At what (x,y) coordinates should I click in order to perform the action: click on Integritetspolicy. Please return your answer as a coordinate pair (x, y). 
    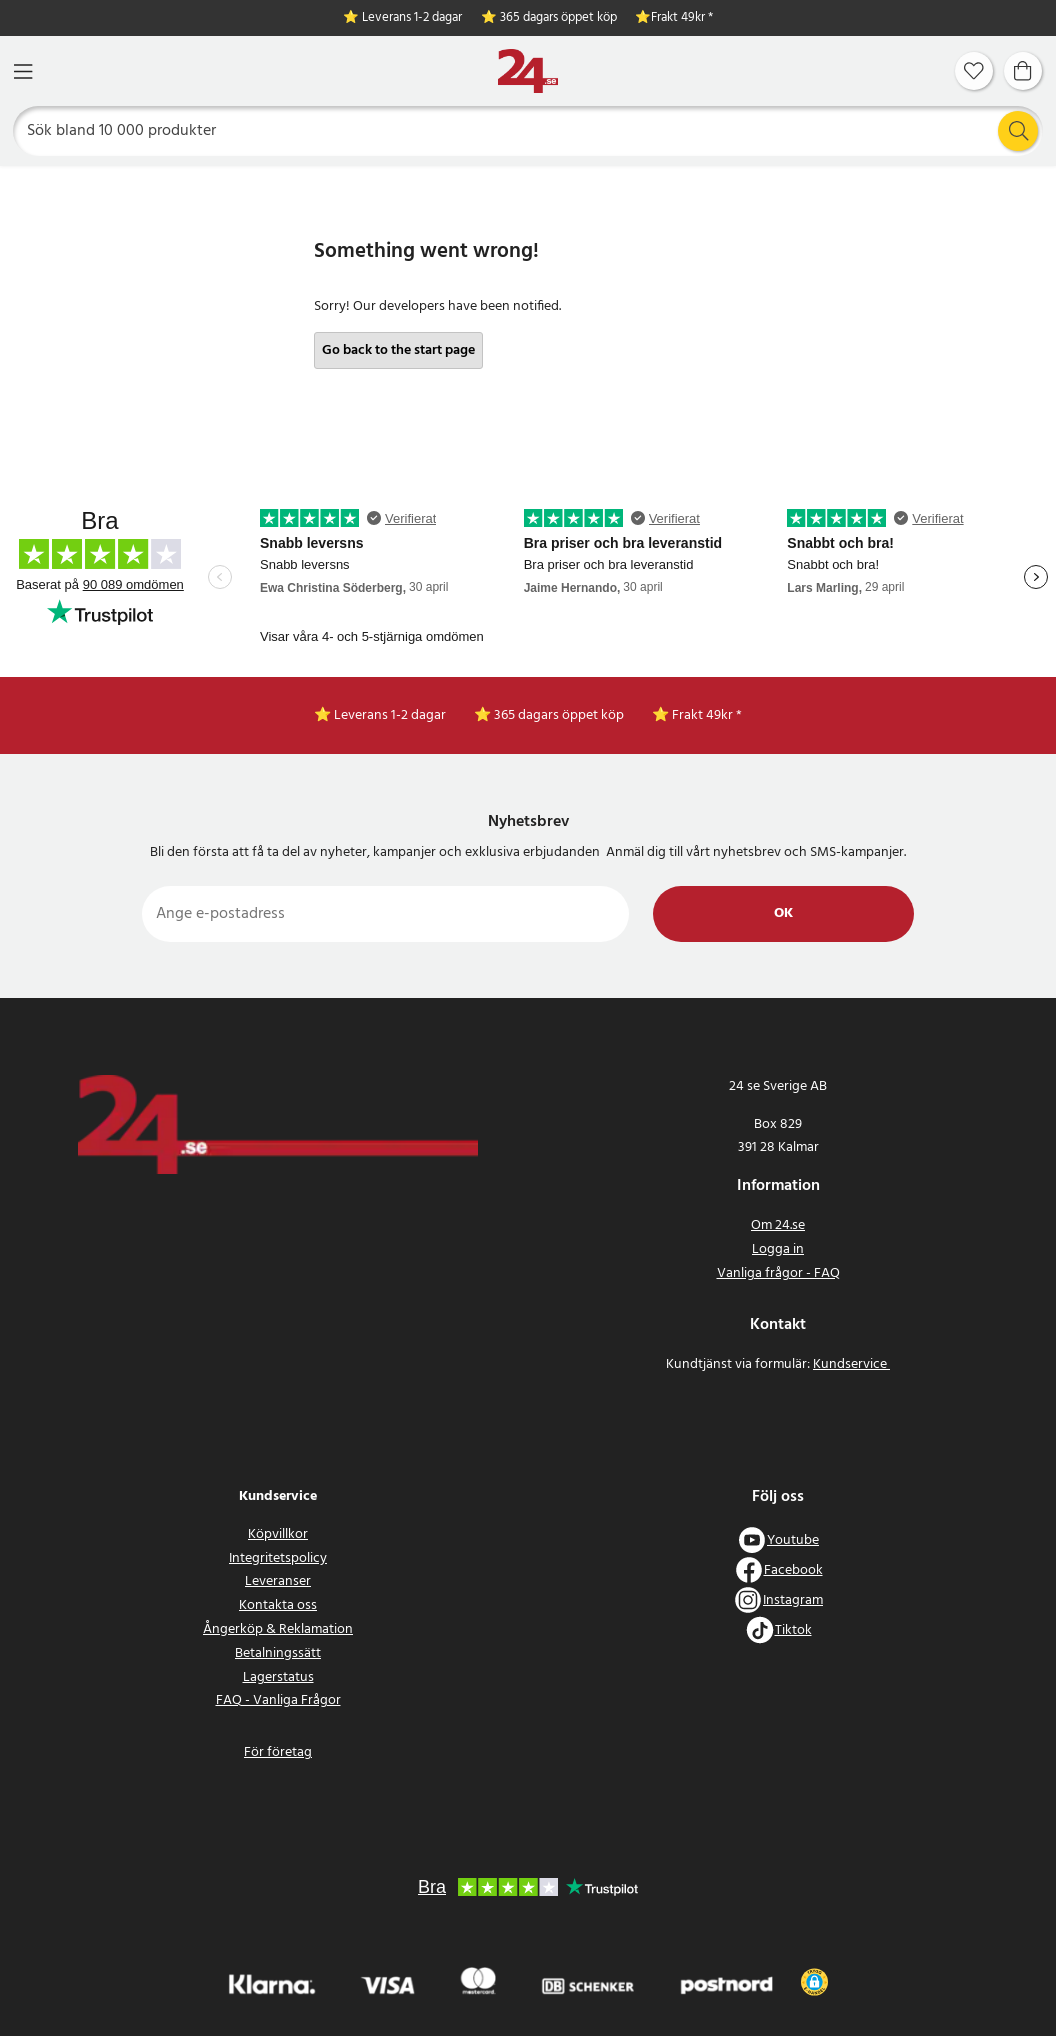
    Looking at the image, I should click on (278, 1558).